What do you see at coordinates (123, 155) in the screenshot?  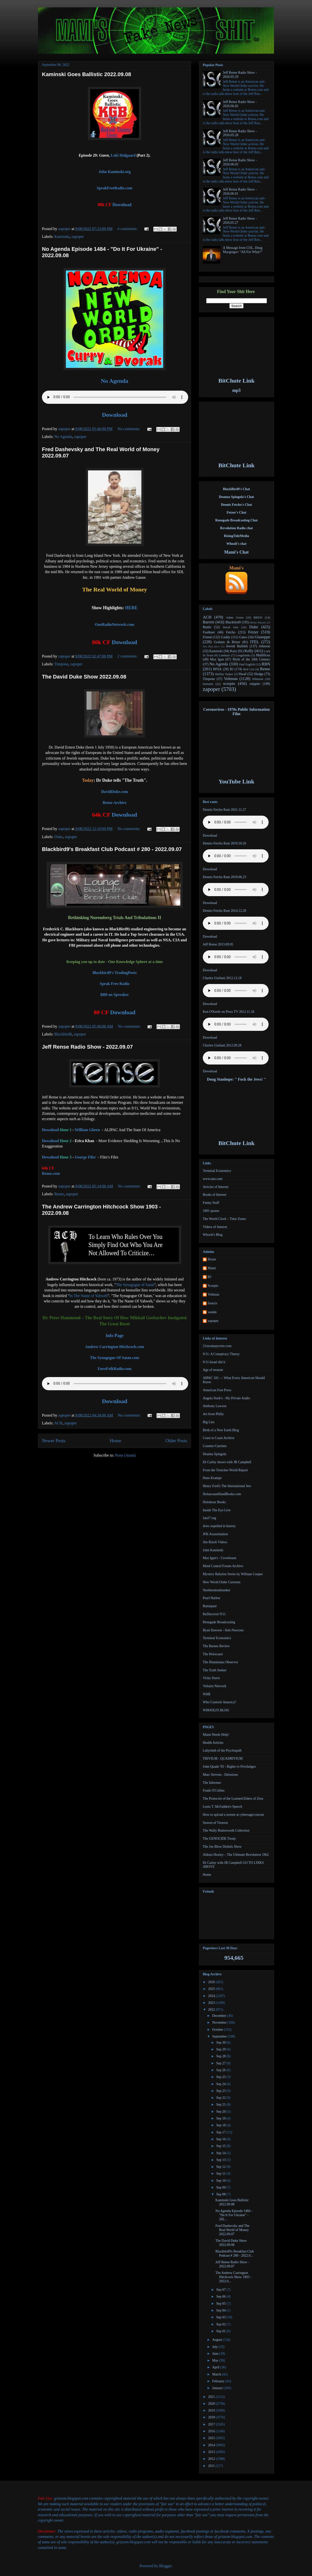 I see `Loki Hulgaard` at bounding box center [123, 155].